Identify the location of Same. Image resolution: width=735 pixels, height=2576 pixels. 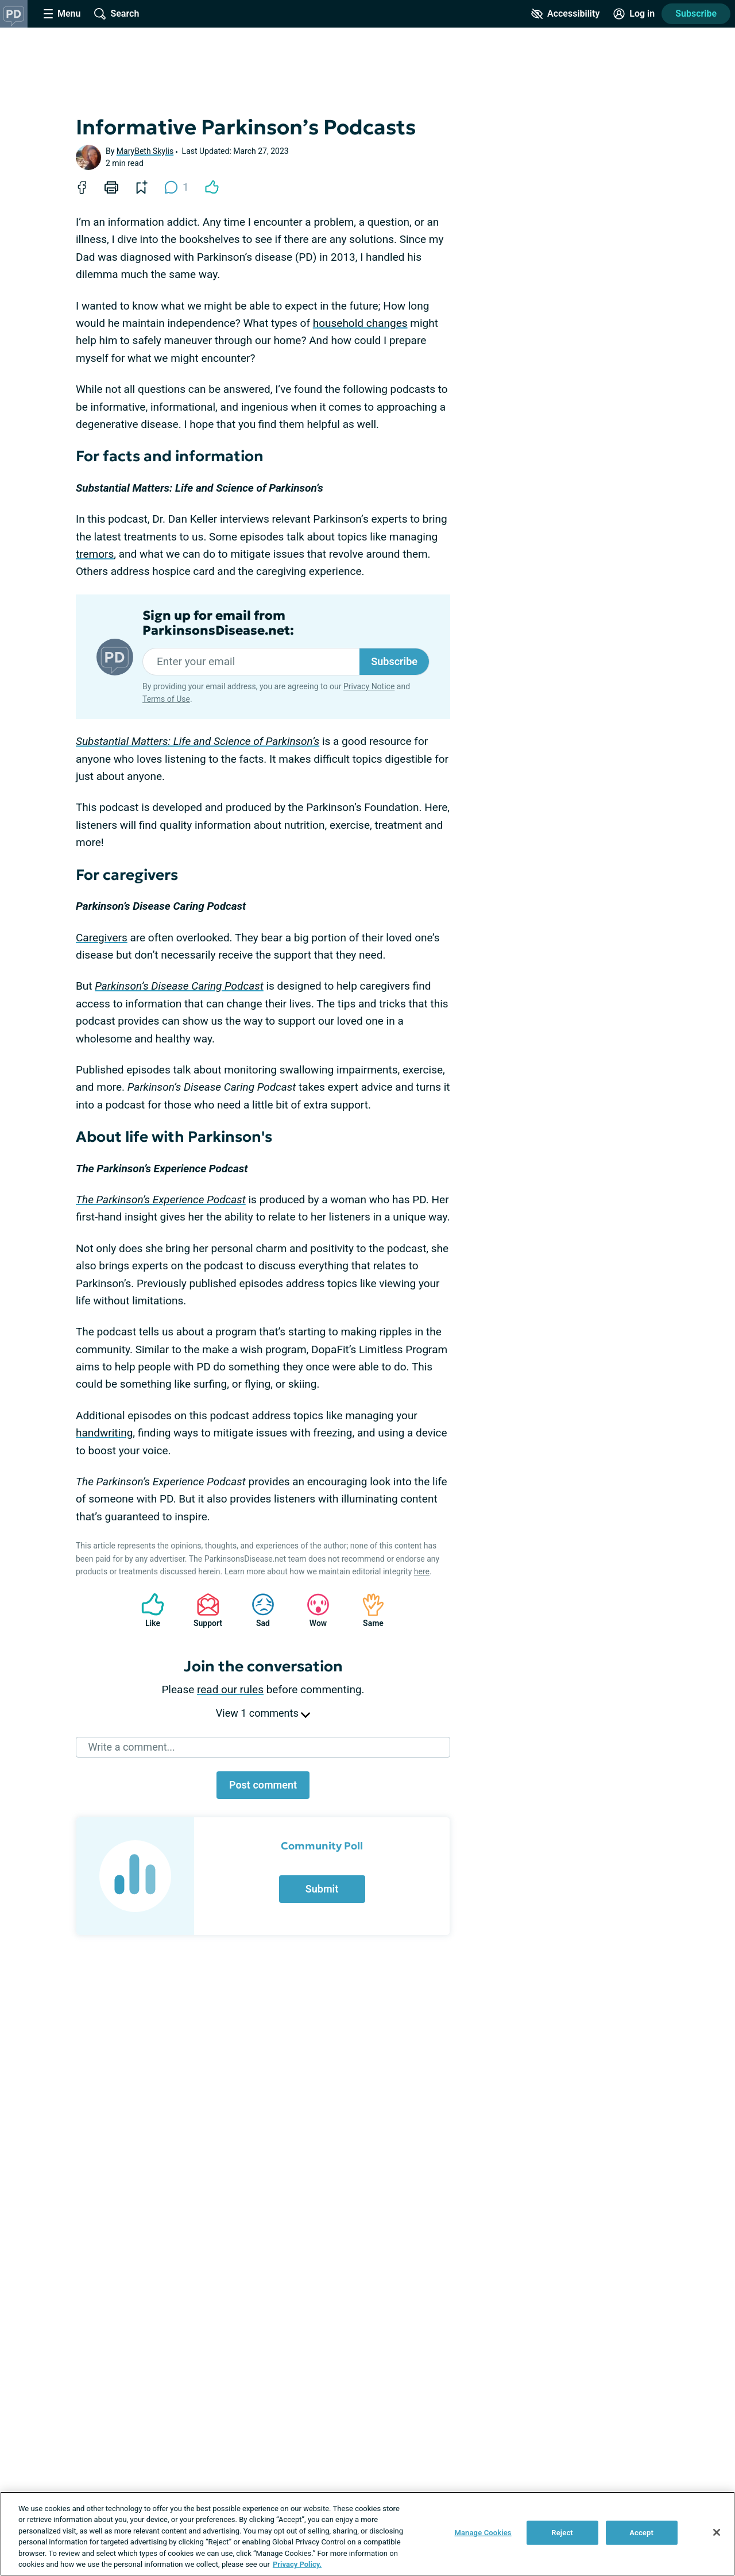
(367, 1610).